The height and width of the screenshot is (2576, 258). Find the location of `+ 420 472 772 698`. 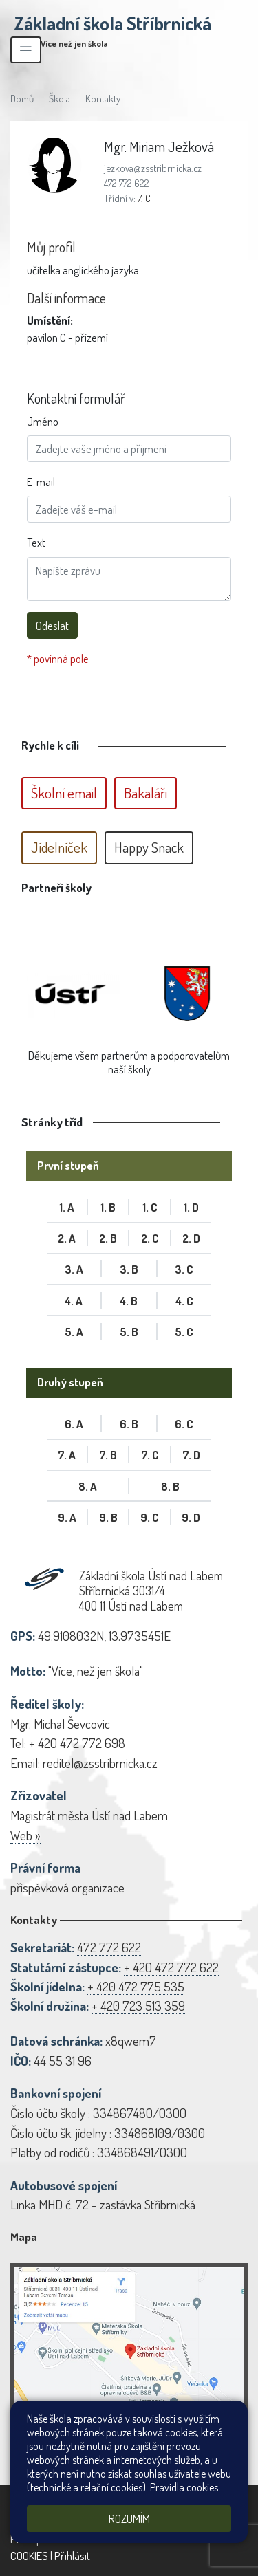

+ 420 472 772 698 is located at coordinates (77, 1743).